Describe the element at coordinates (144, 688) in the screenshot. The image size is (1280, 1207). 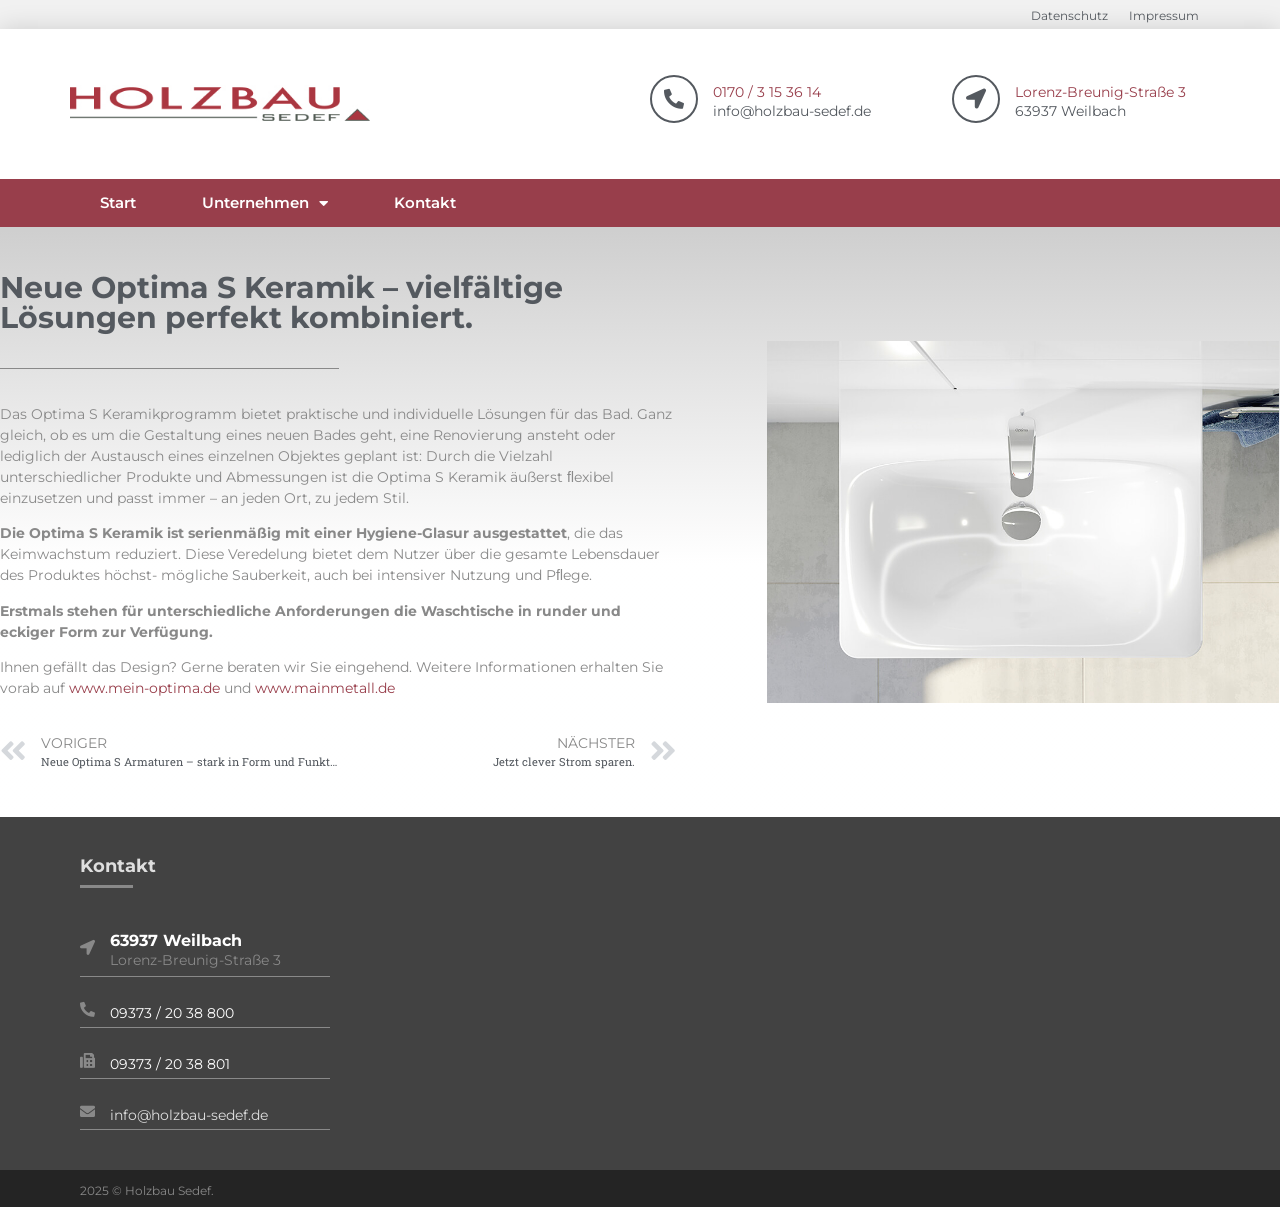
I see `www.mein-optima.de` at that location.